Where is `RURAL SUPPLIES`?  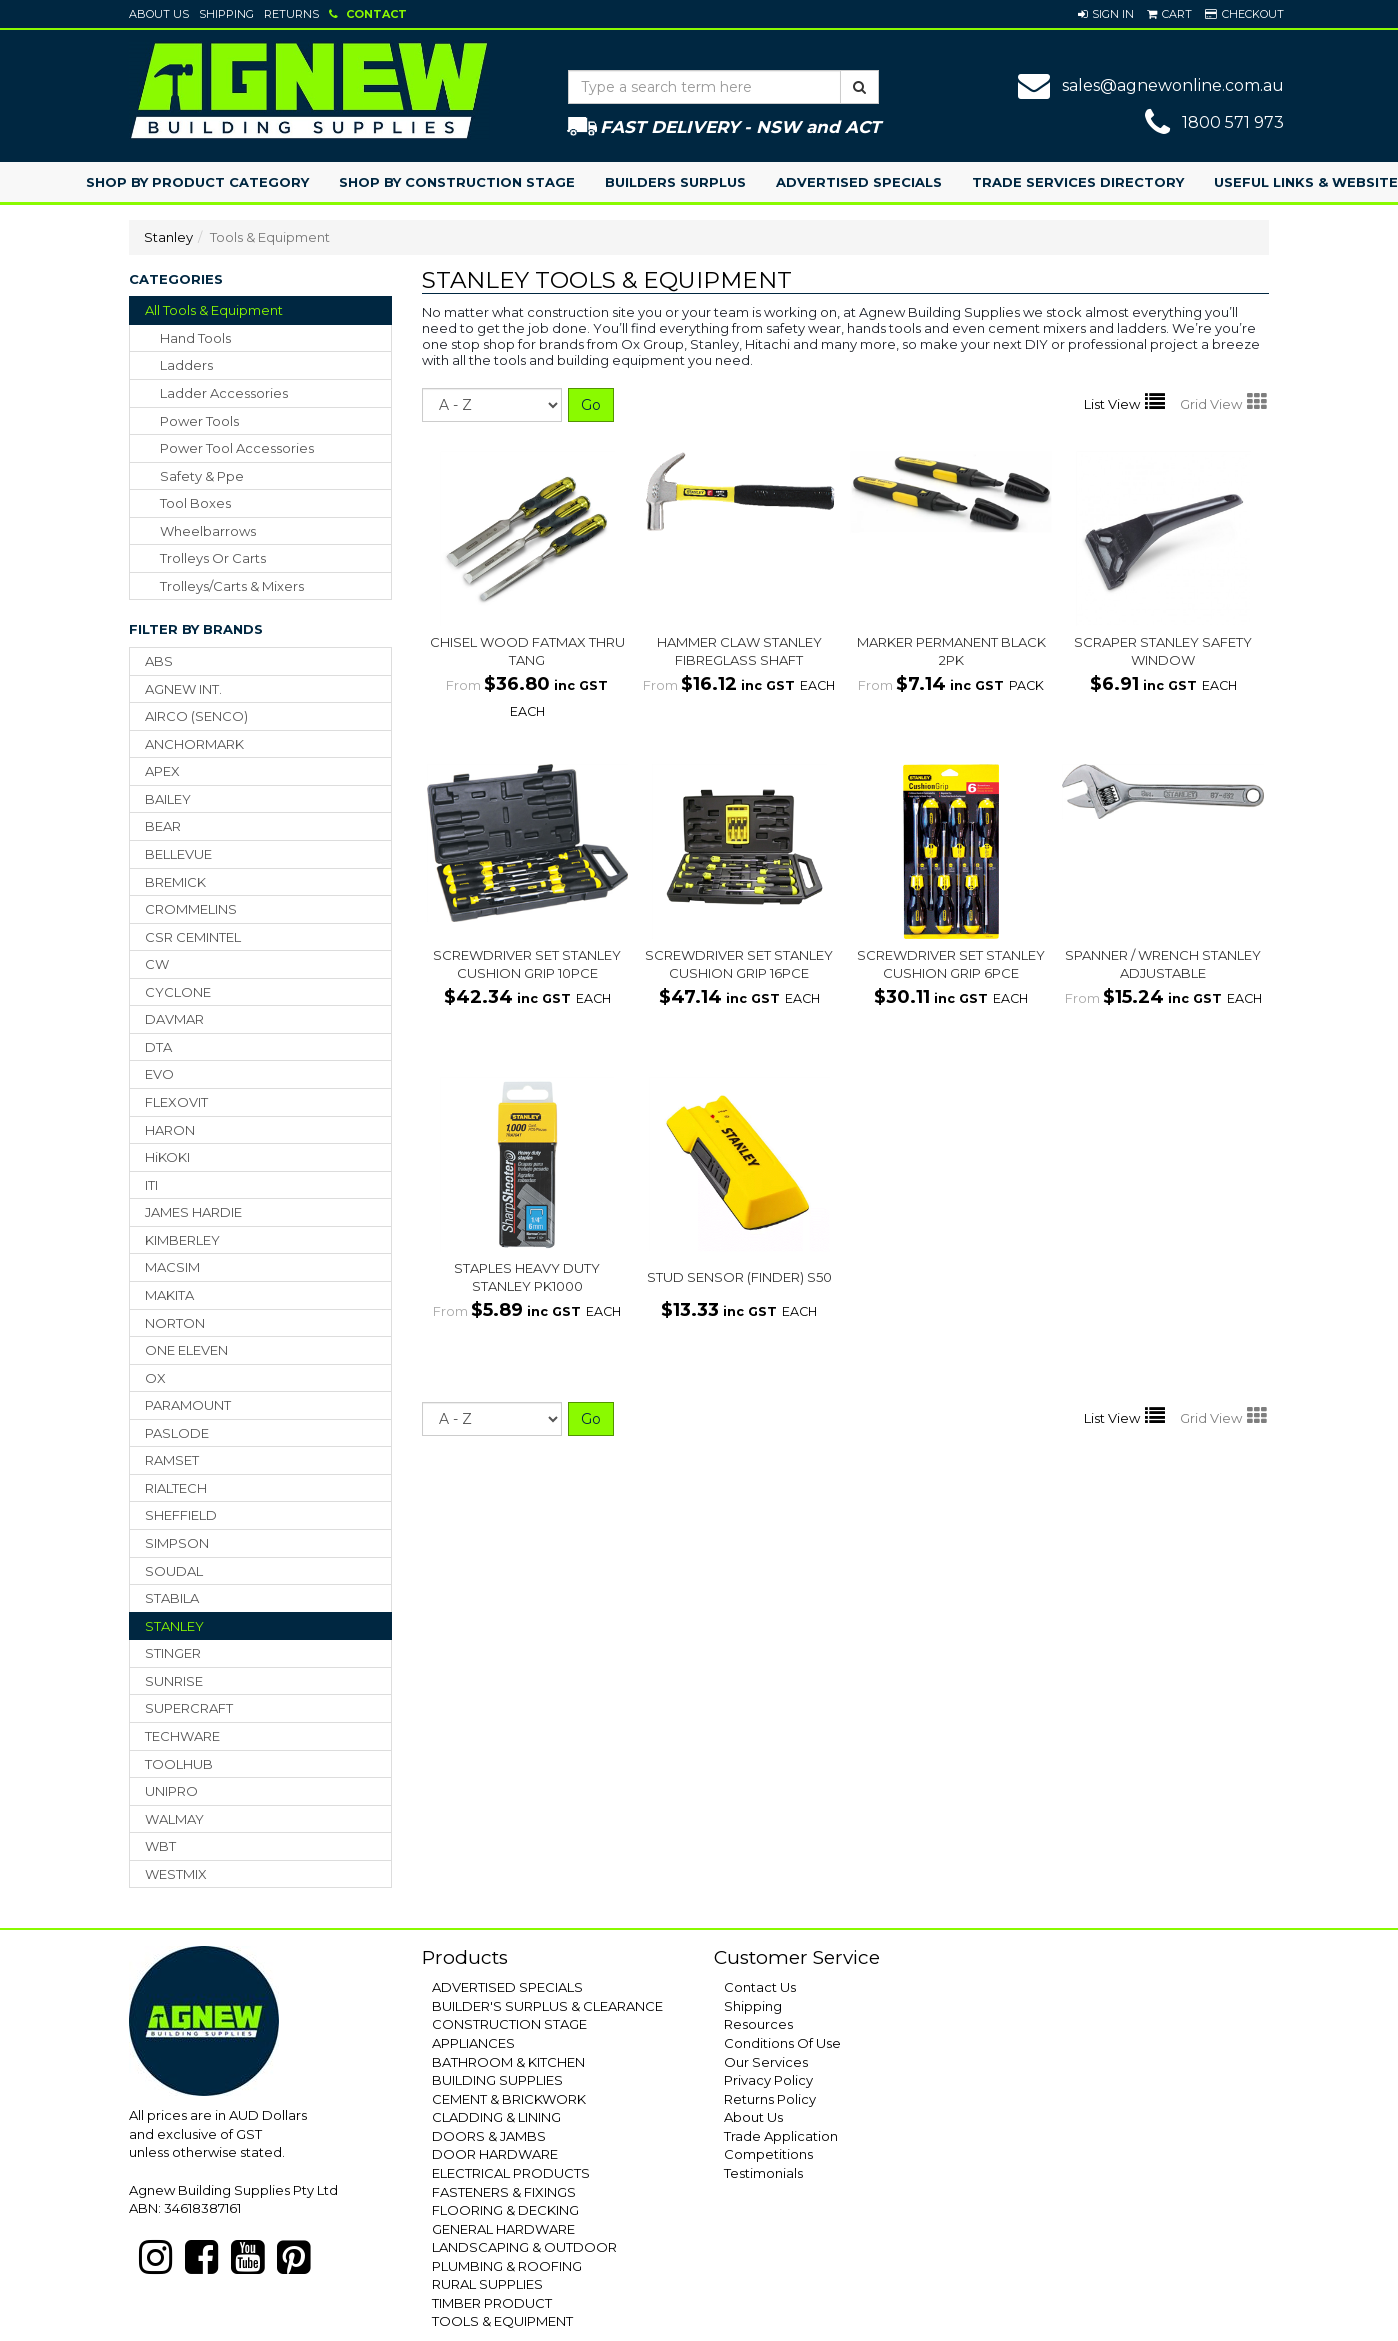 RURAL SUPPLIES is located at coordinates (487, 2284).